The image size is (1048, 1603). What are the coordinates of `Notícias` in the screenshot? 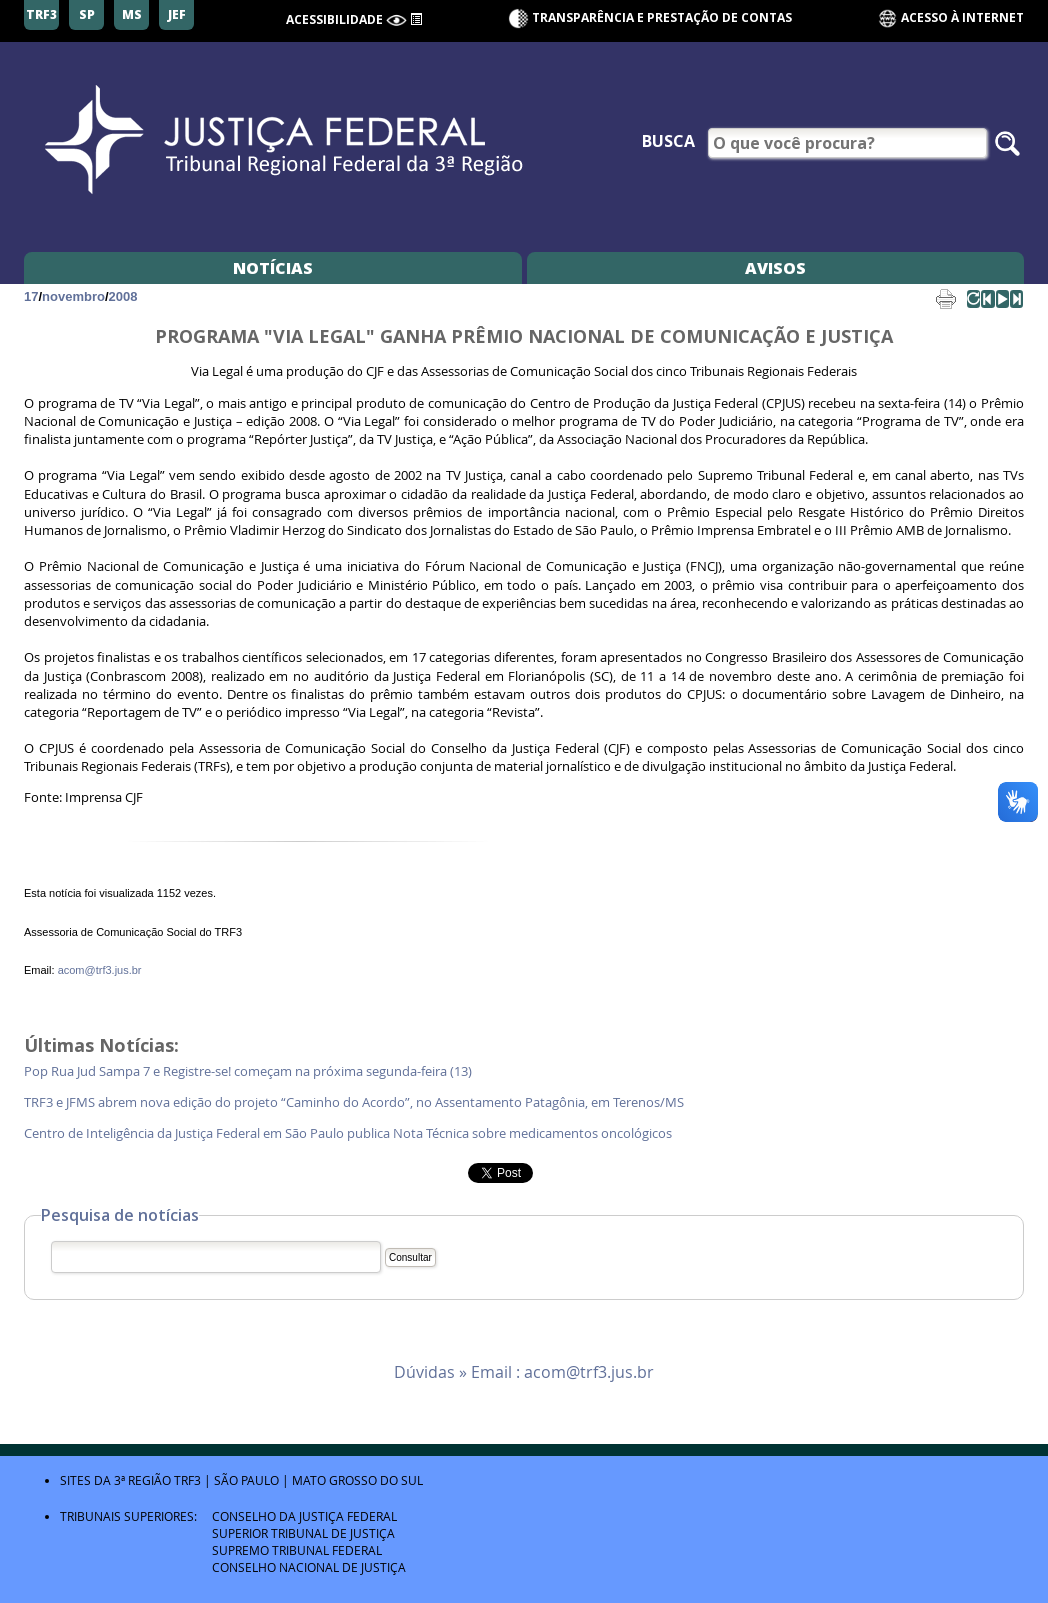 It's located at (273, 268).